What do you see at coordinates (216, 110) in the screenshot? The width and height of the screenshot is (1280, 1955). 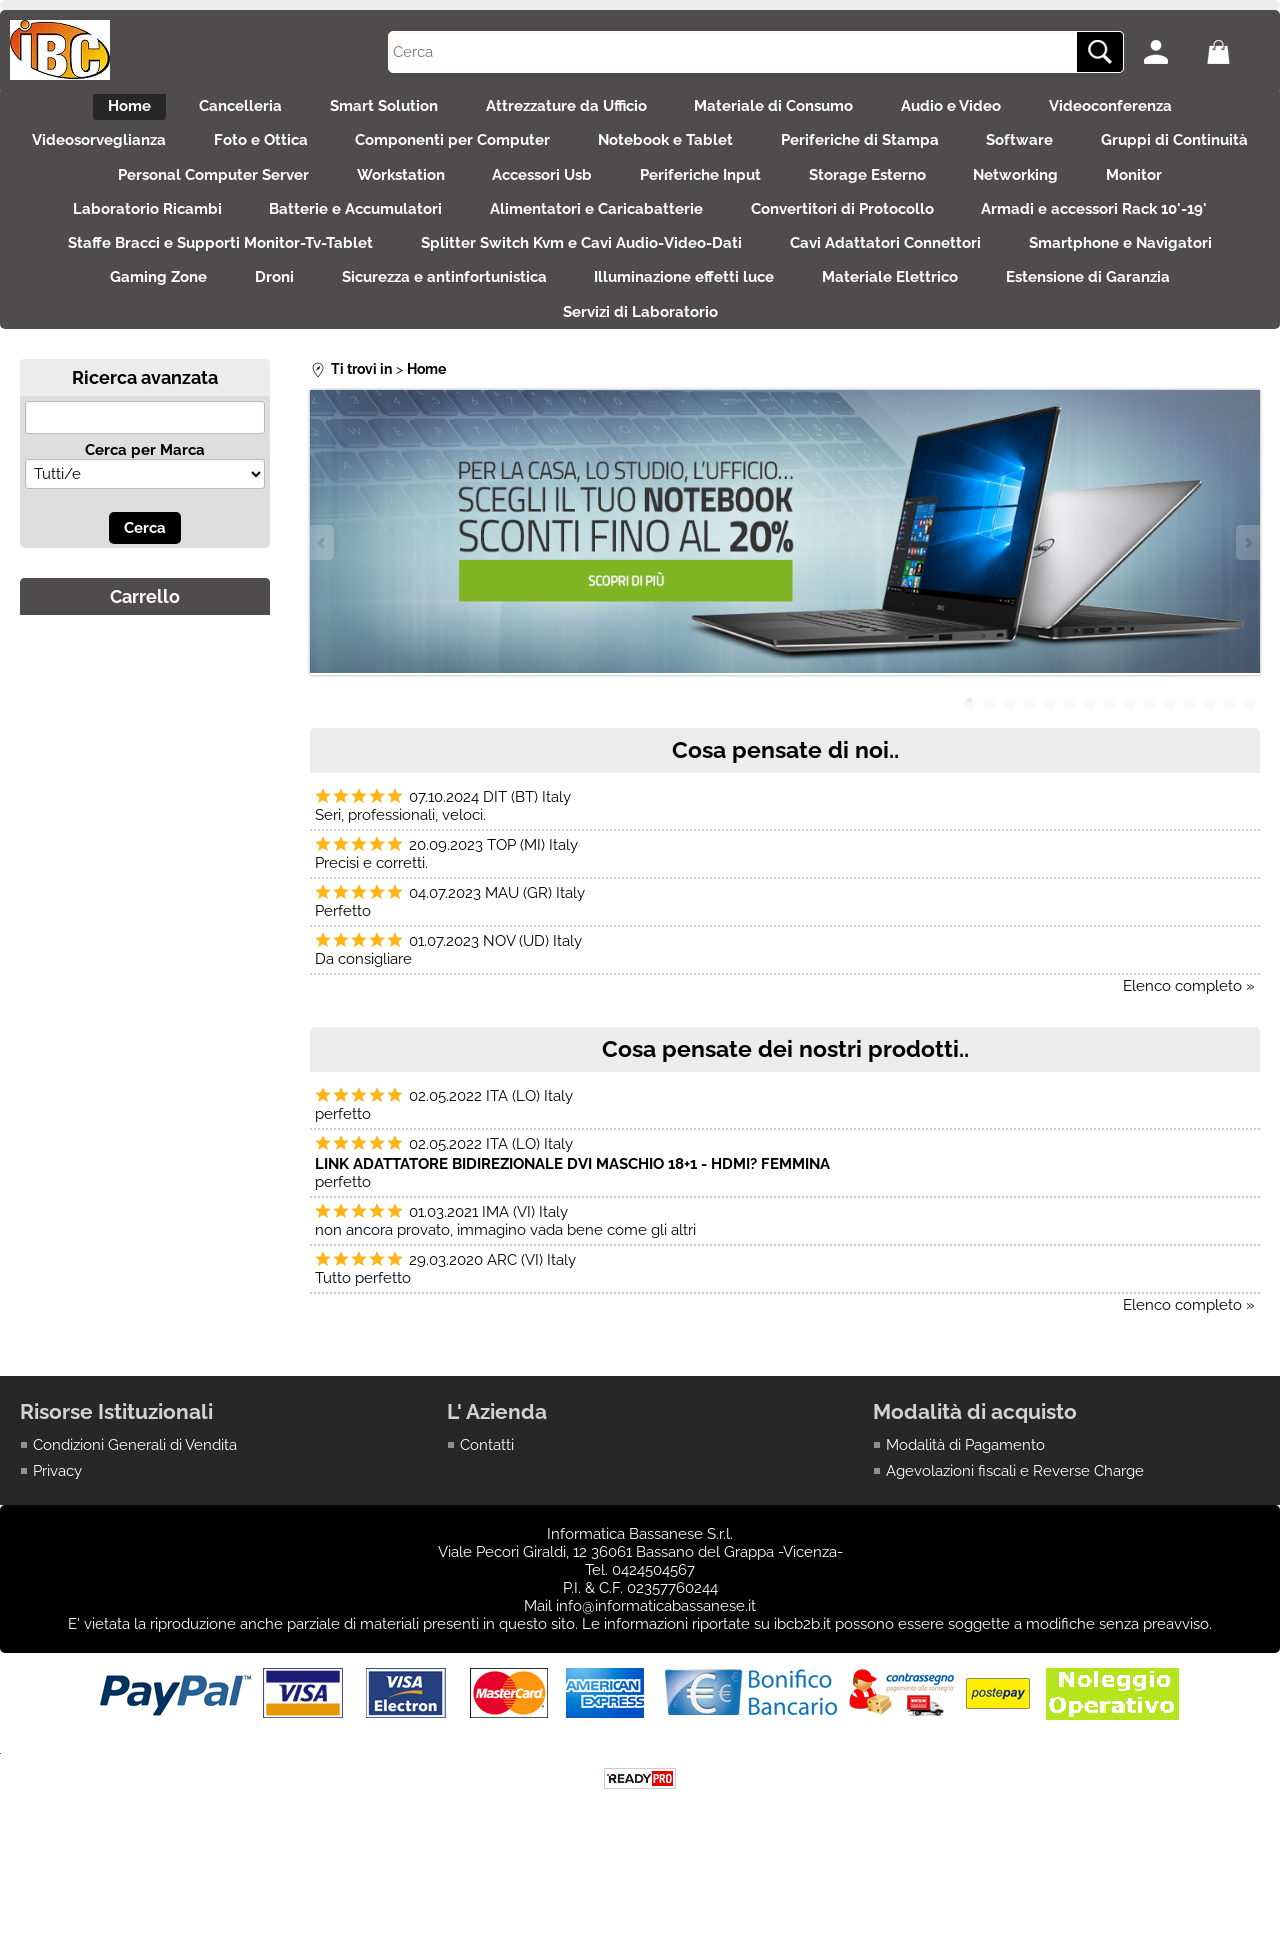 I see `Cancelleria` at bounding box center [216, 110].